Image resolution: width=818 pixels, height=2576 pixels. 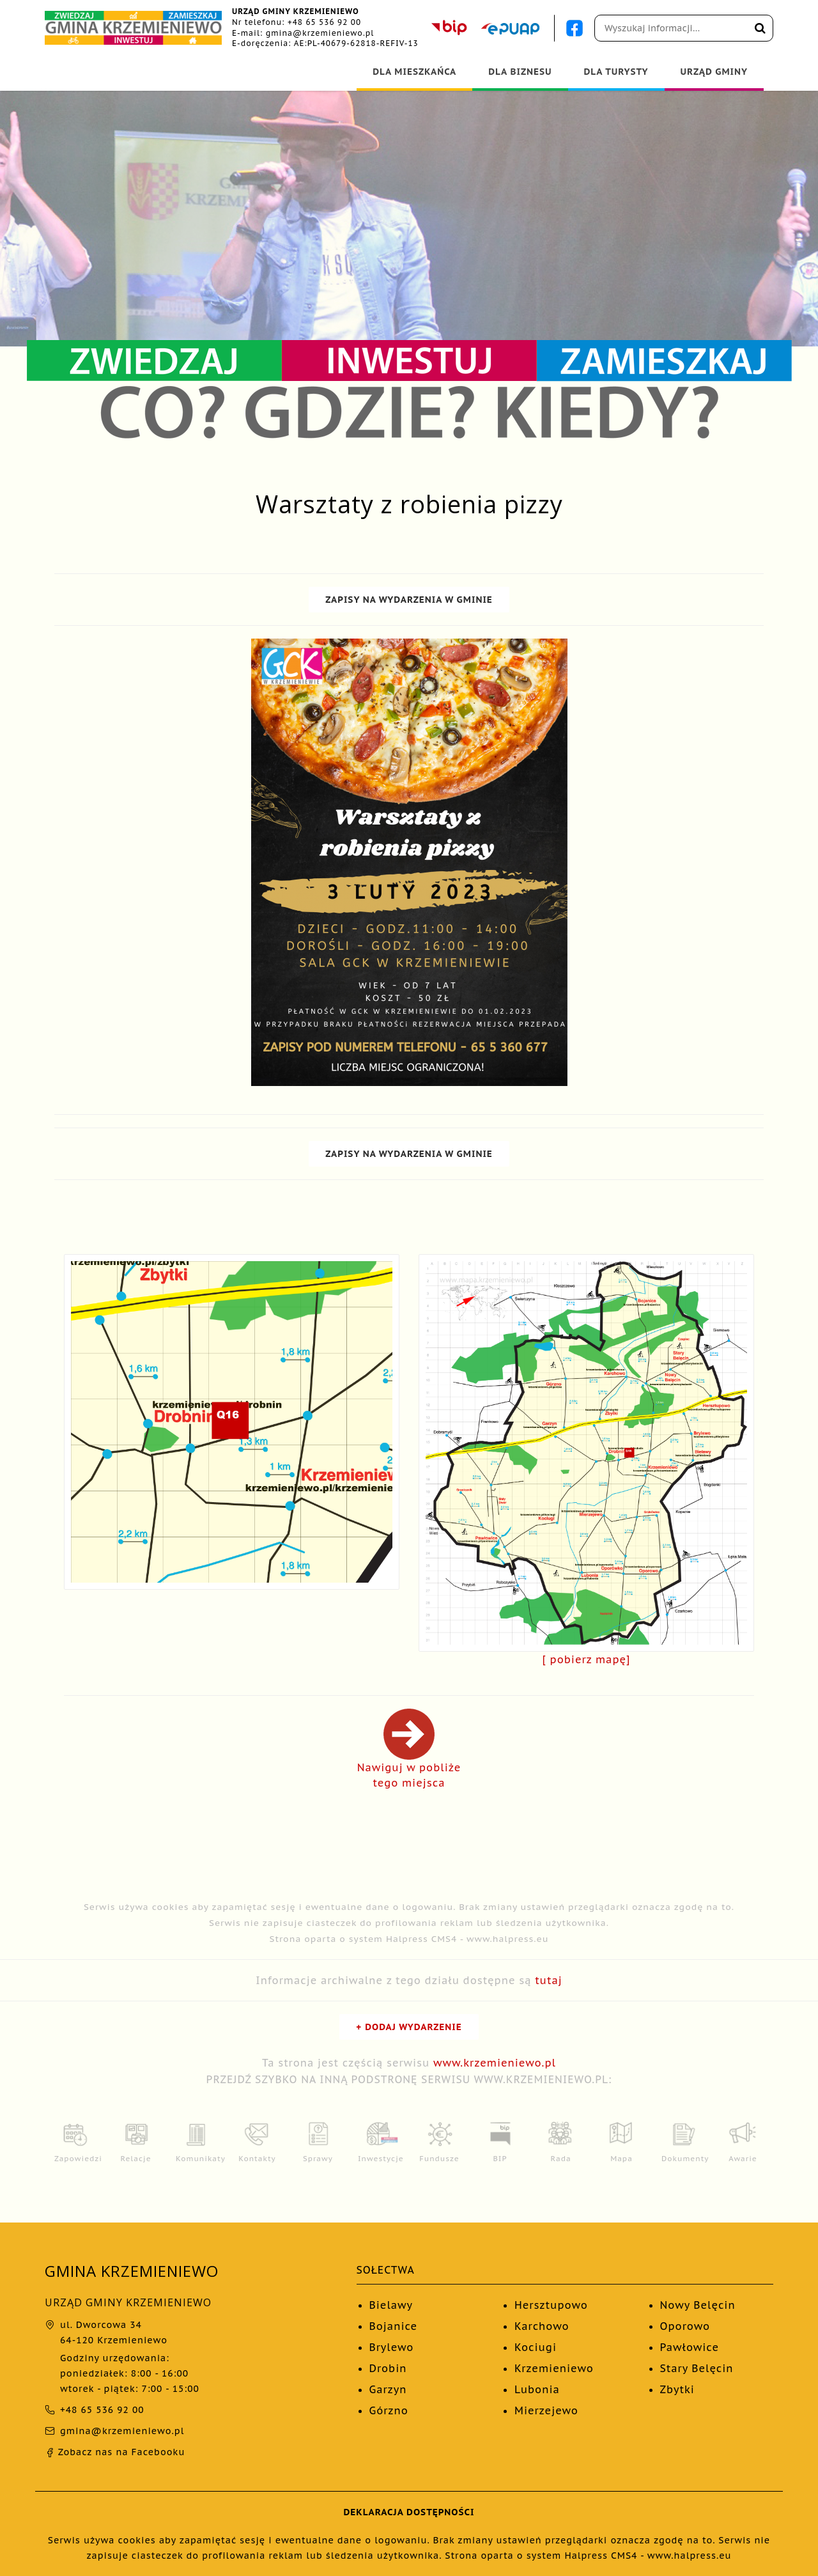 What do you see at coordinates (393, 2326) in the screenshot?
I see `Bojanice` at bounding box center [393, 2326].